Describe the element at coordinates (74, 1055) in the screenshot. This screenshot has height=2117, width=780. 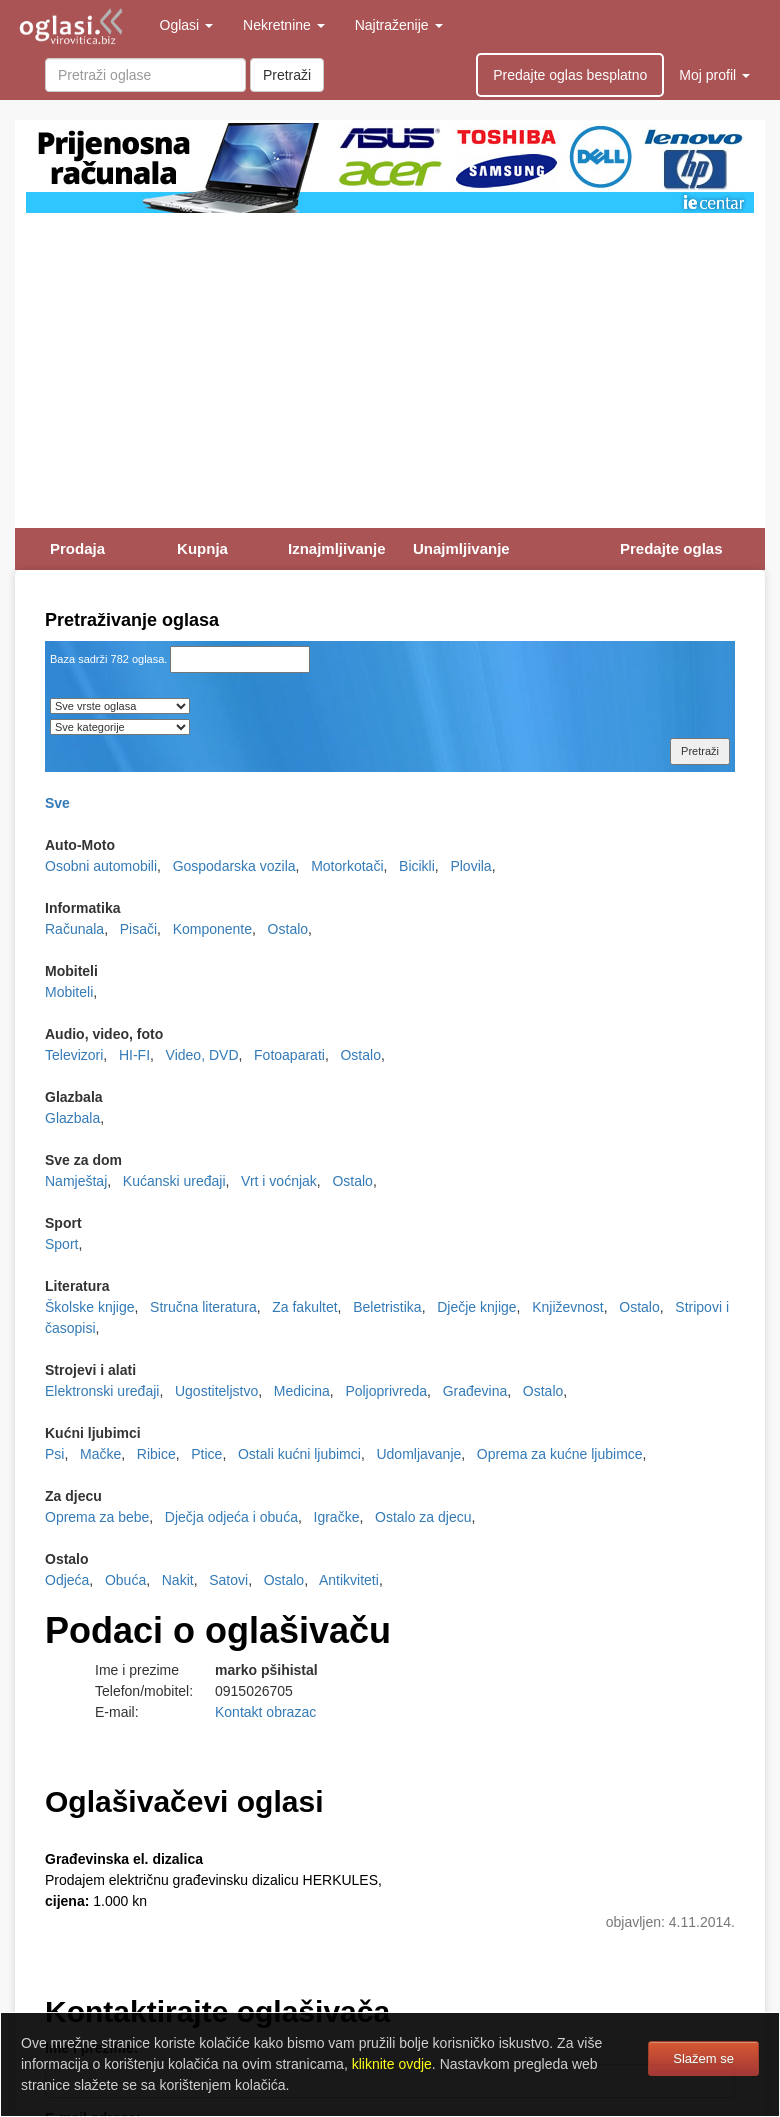
I see `Televizori` at that location.